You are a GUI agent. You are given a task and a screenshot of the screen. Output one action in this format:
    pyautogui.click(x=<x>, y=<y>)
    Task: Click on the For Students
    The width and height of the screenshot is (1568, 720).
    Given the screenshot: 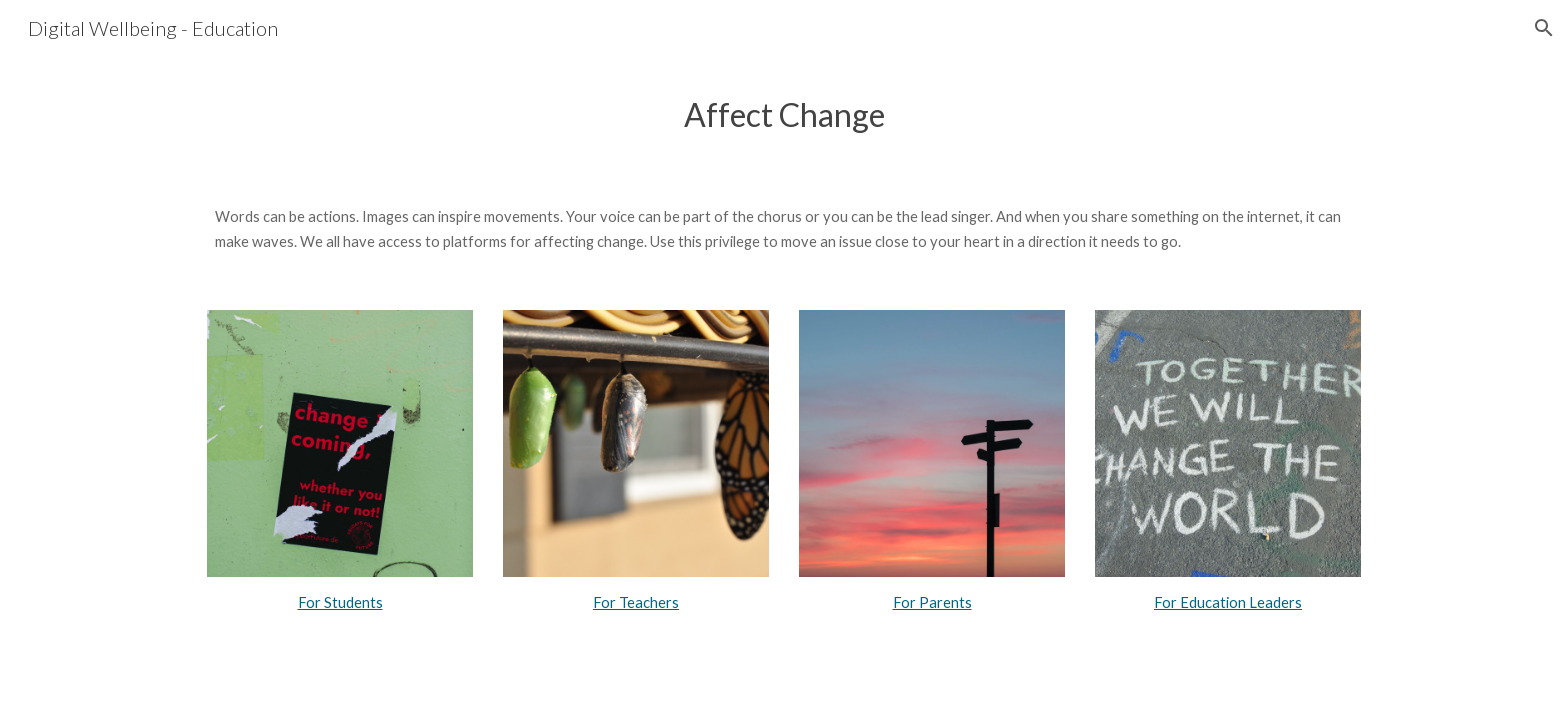 What is the action you would take?
    pyautogui.click(x=340, y=602)
    